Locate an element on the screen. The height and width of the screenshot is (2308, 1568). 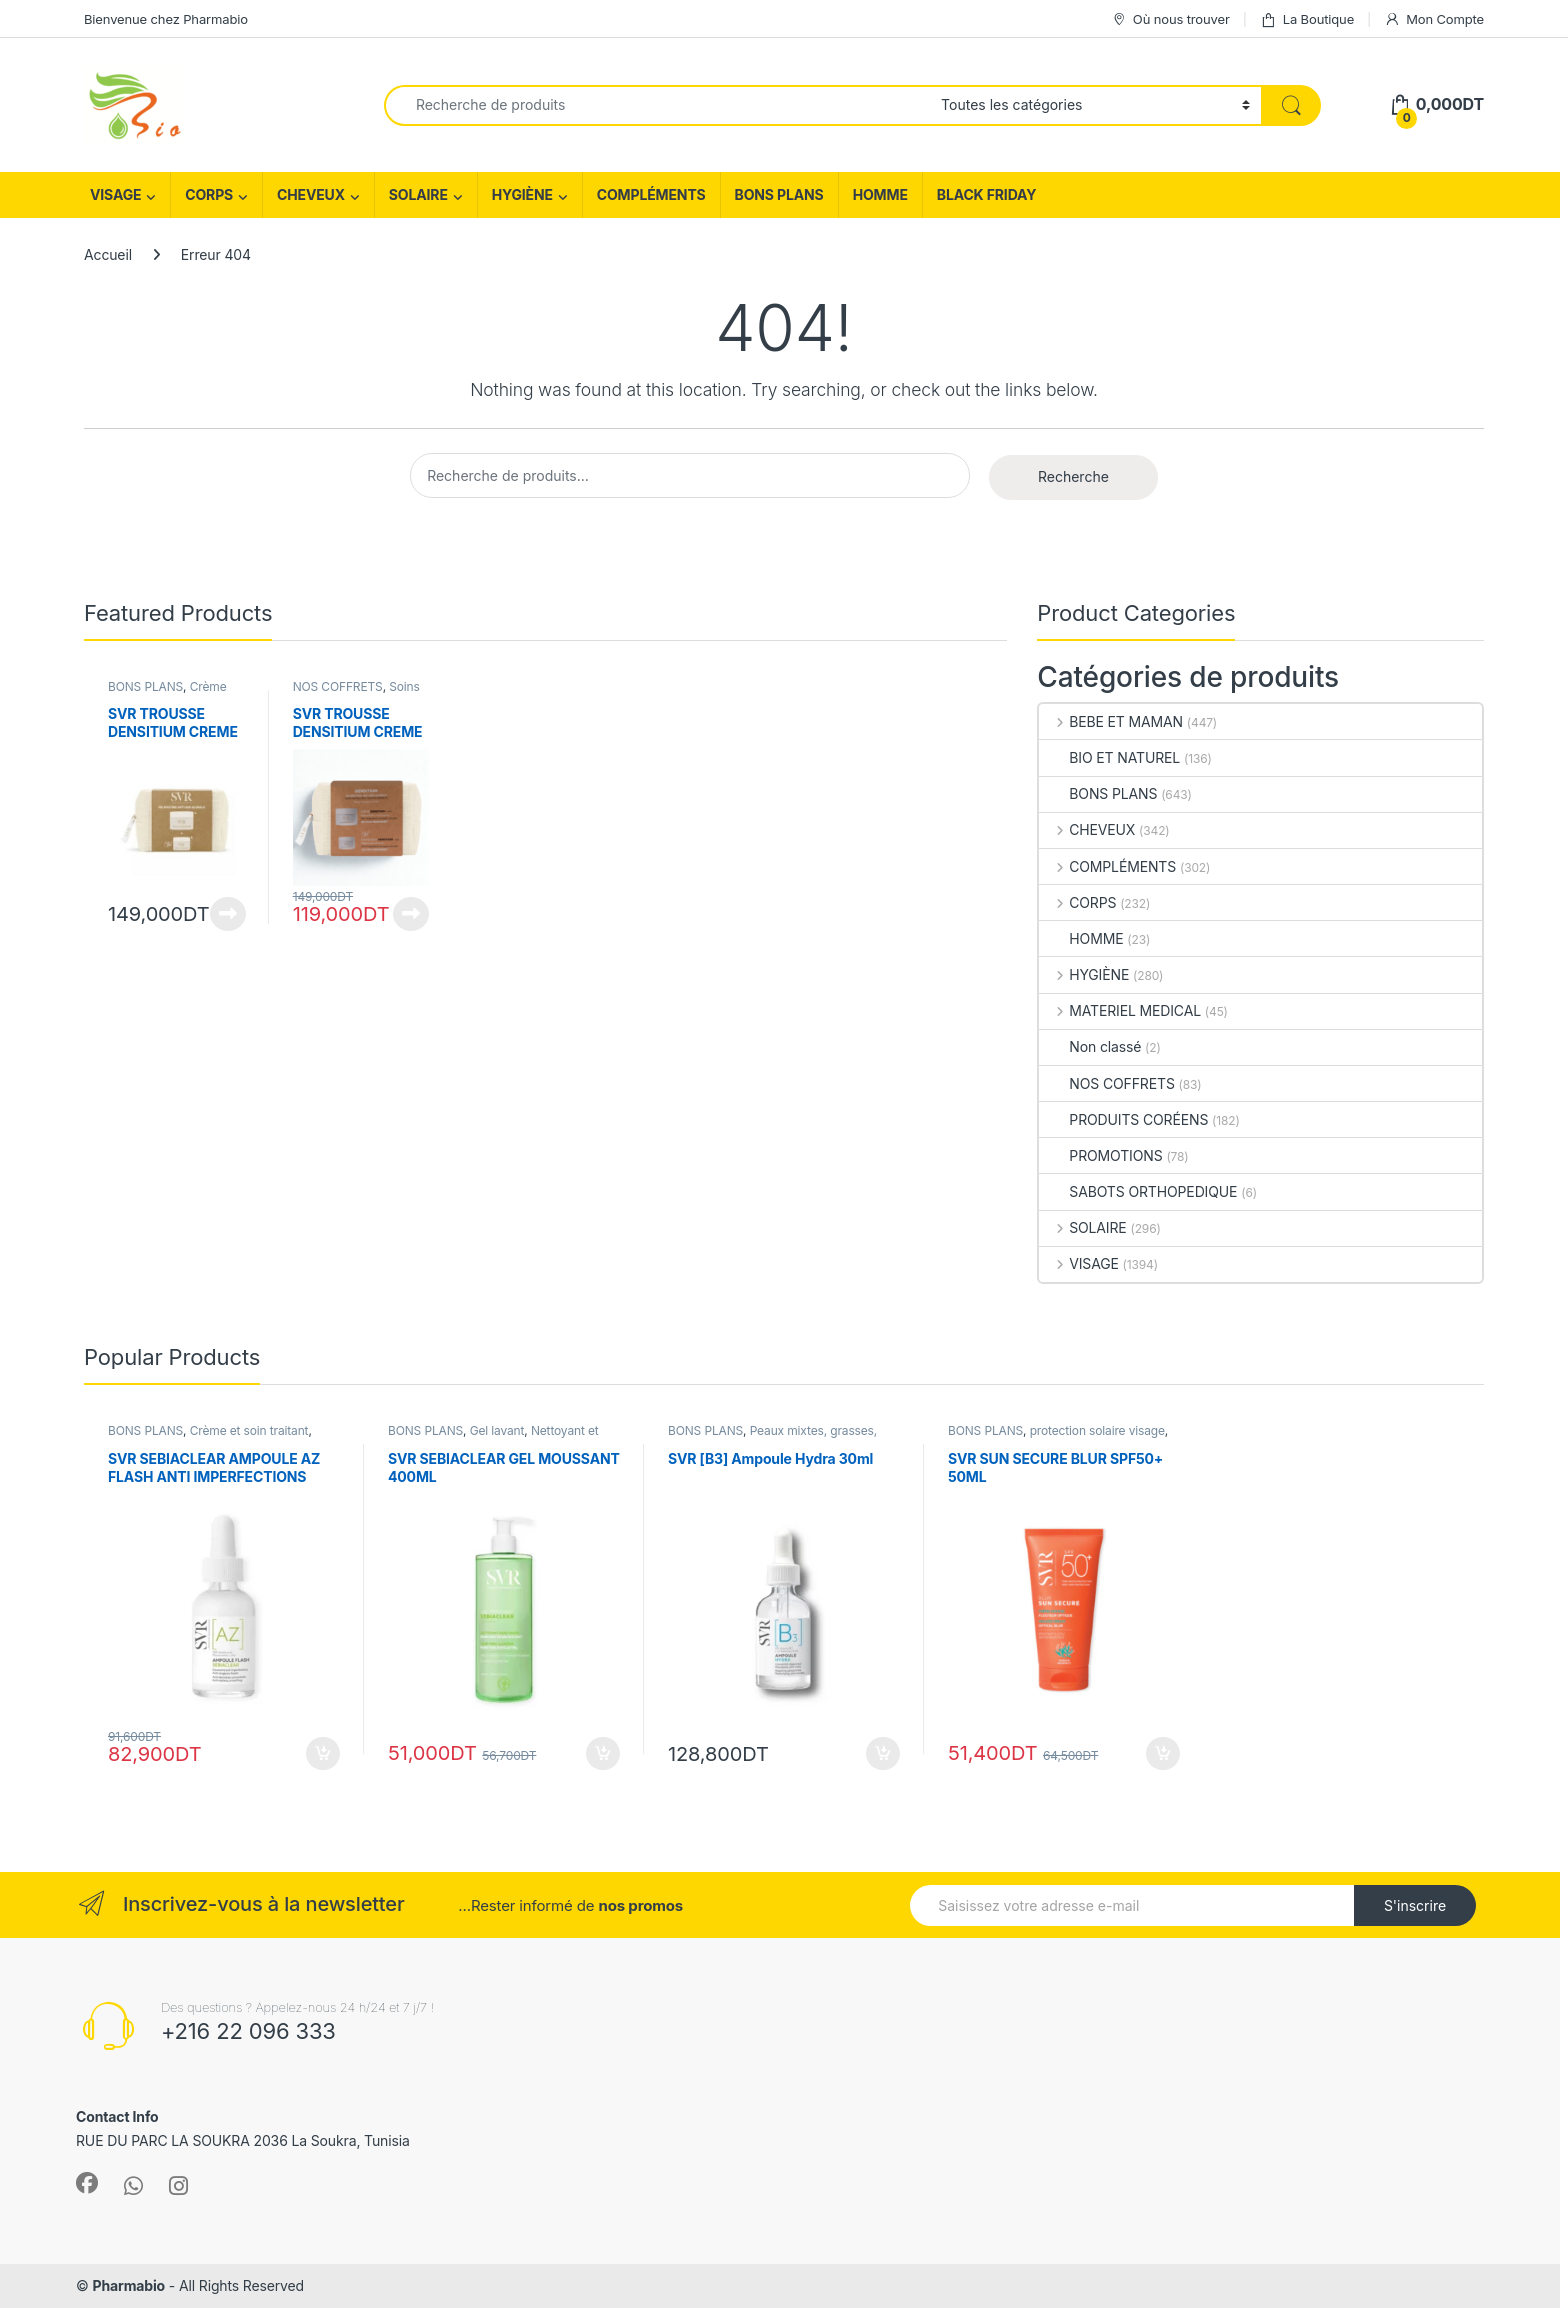
Lire la suite [En savoir plus sur “SVR TROUSSE DENSITIUM CREME RICHE+BAUME NUIT 15ML (OFFERT)”] is located at coordinates (228, 914).